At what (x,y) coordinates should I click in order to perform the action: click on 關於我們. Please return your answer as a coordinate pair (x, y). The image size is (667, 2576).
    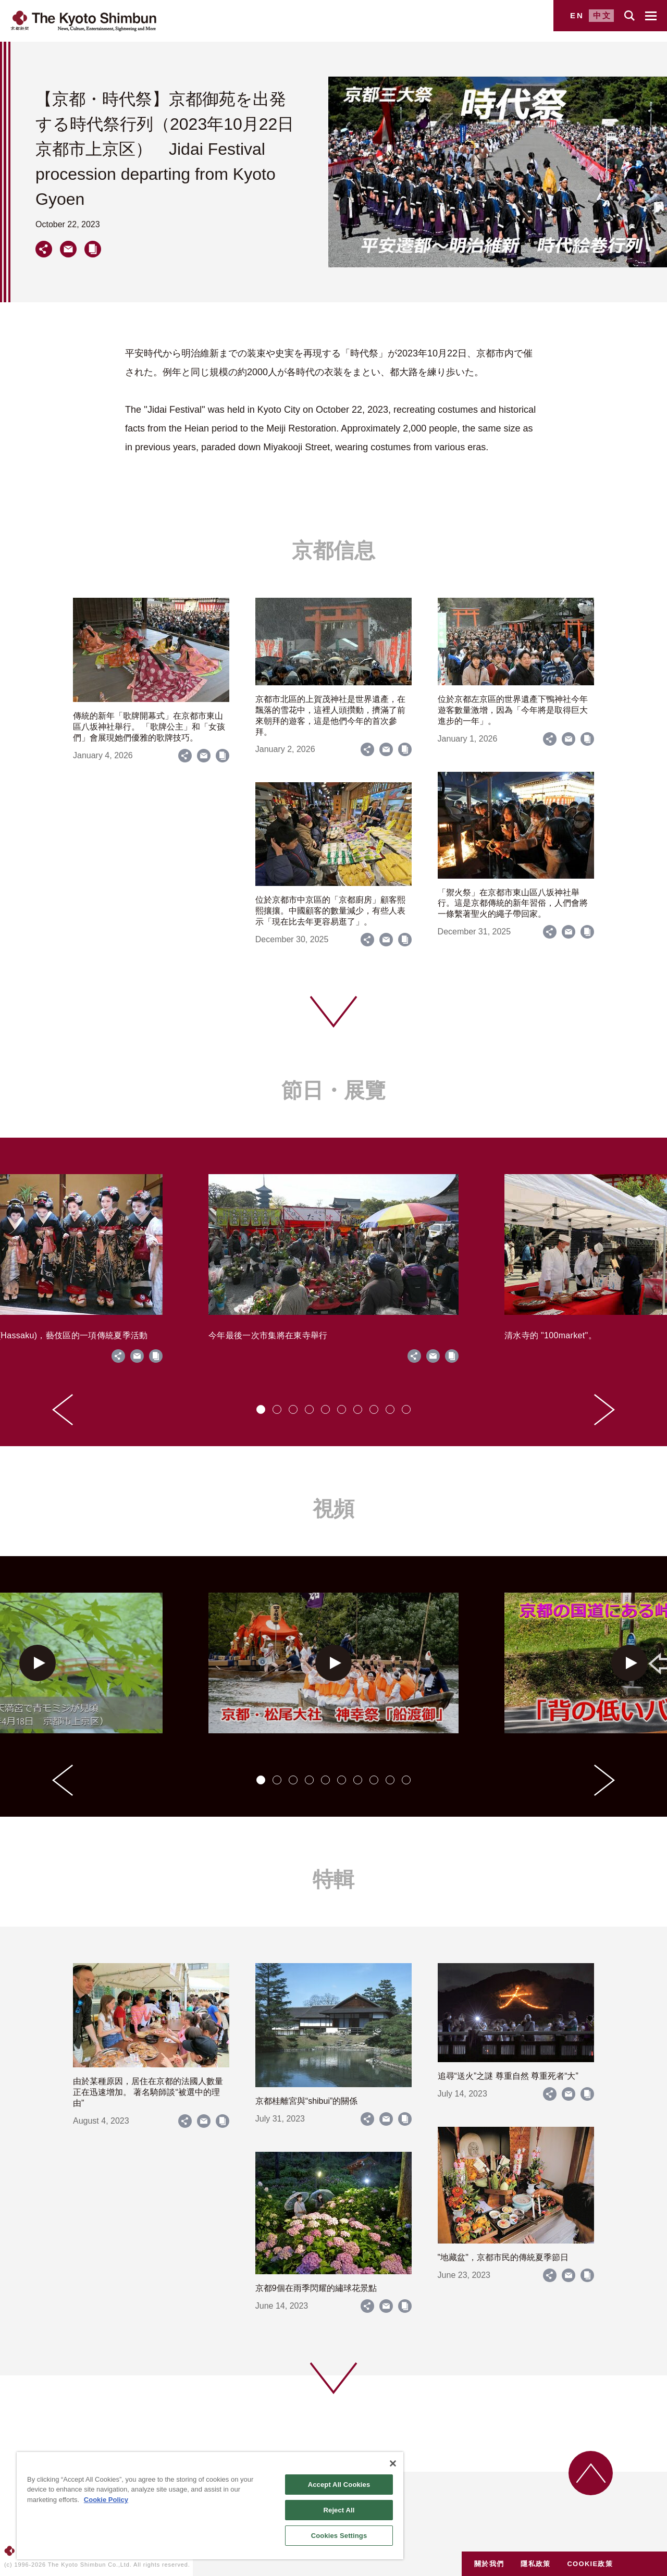
    Looking at the image, I should click on (489, 2564).